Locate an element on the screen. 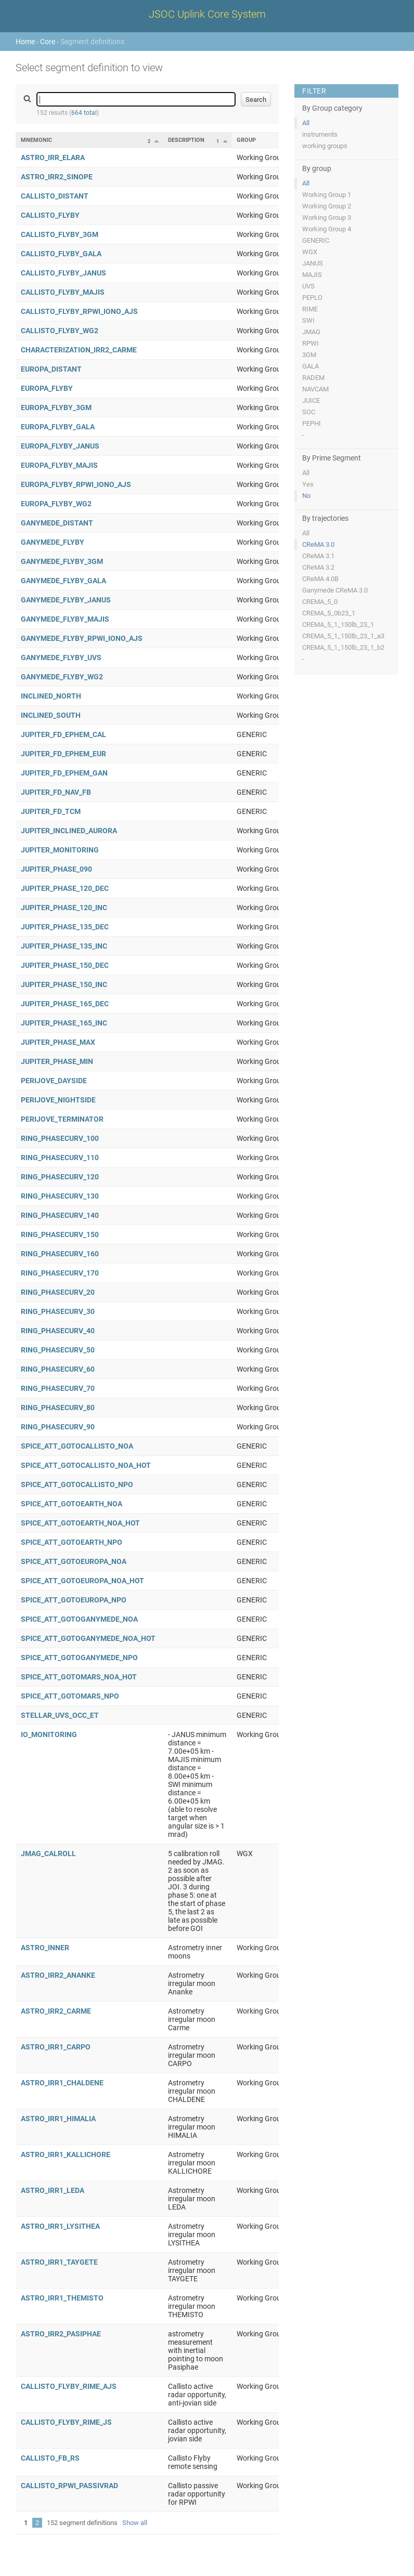 The image size is (414, 2576). Working Group 3 is located at coordinates (326, 217).